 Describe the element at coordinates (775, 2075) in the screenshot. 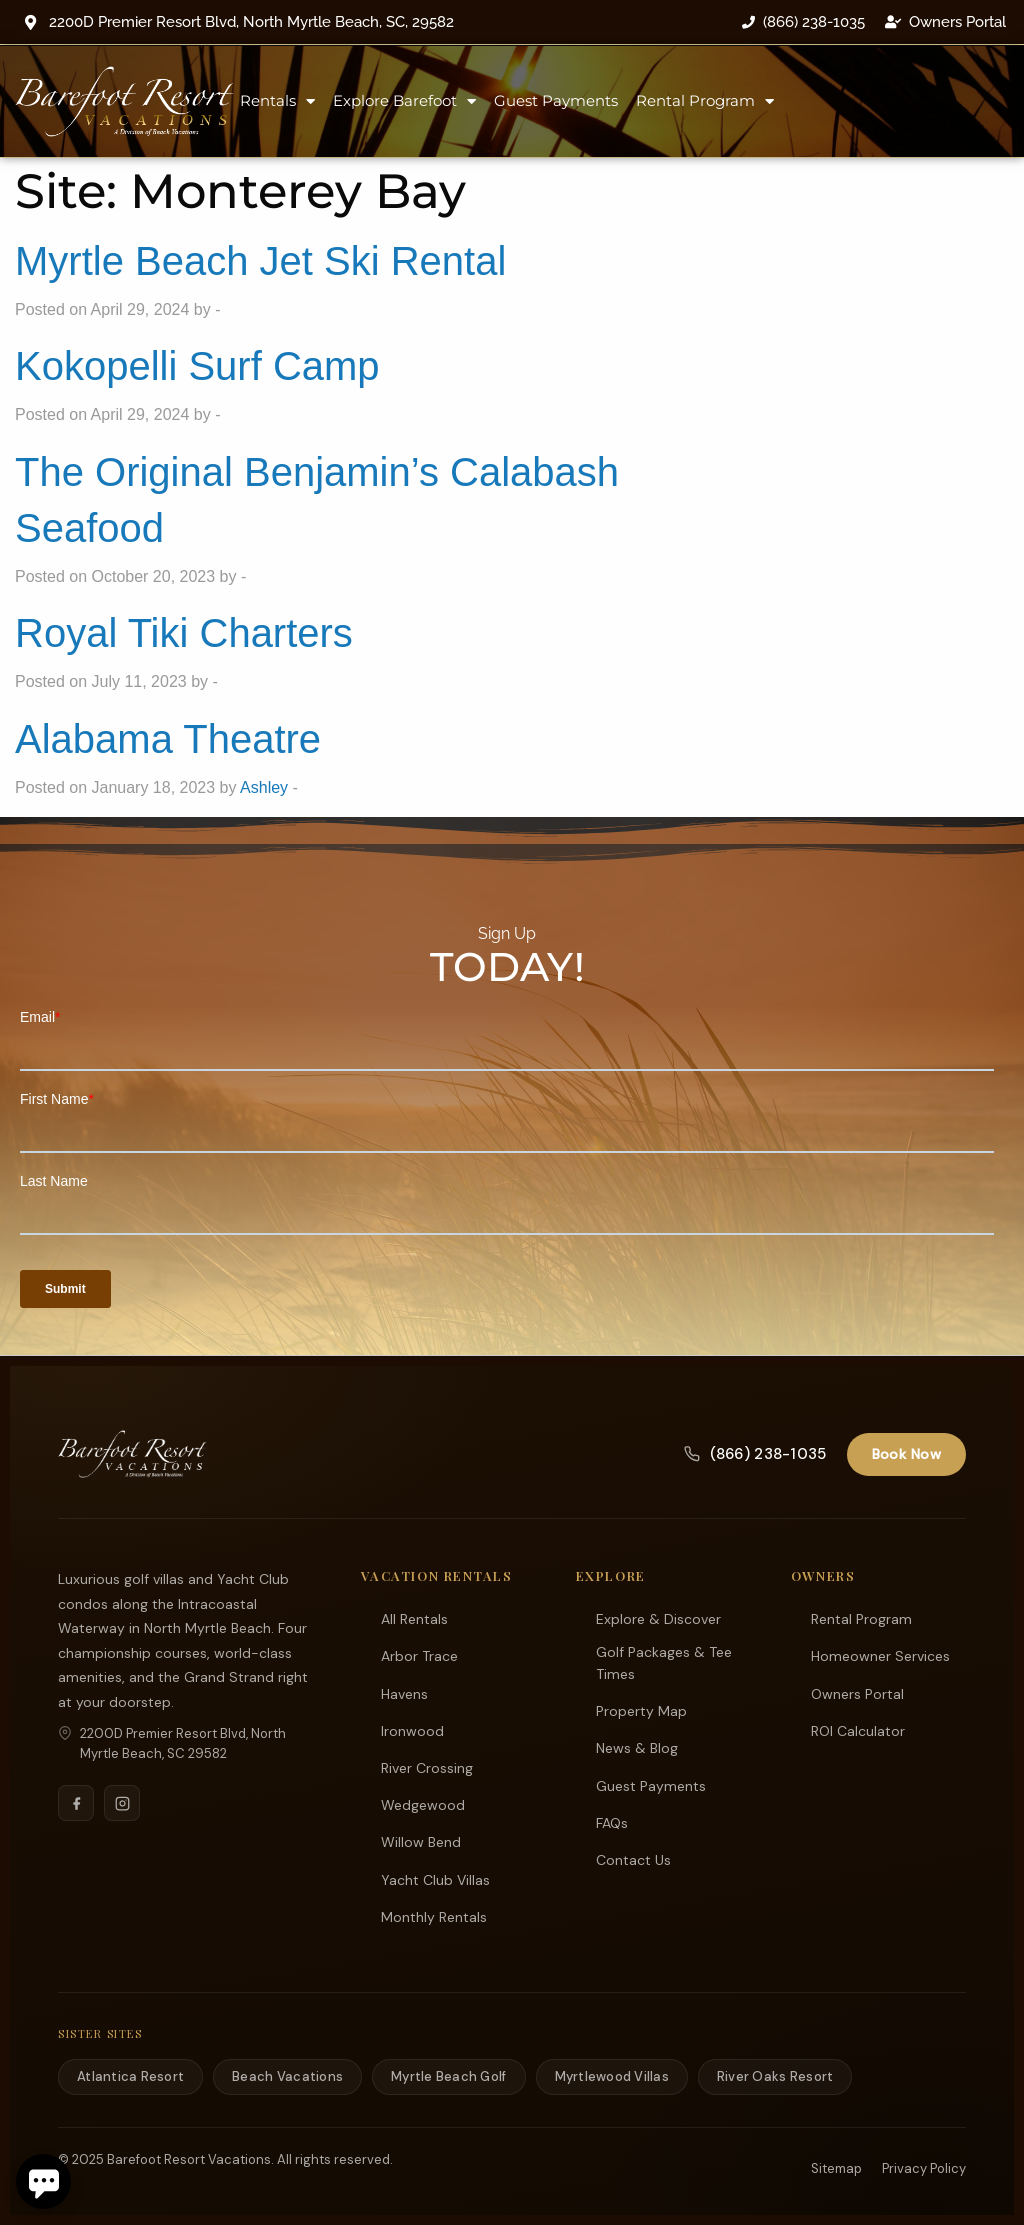

I see `River Oaks Resort` at that location.